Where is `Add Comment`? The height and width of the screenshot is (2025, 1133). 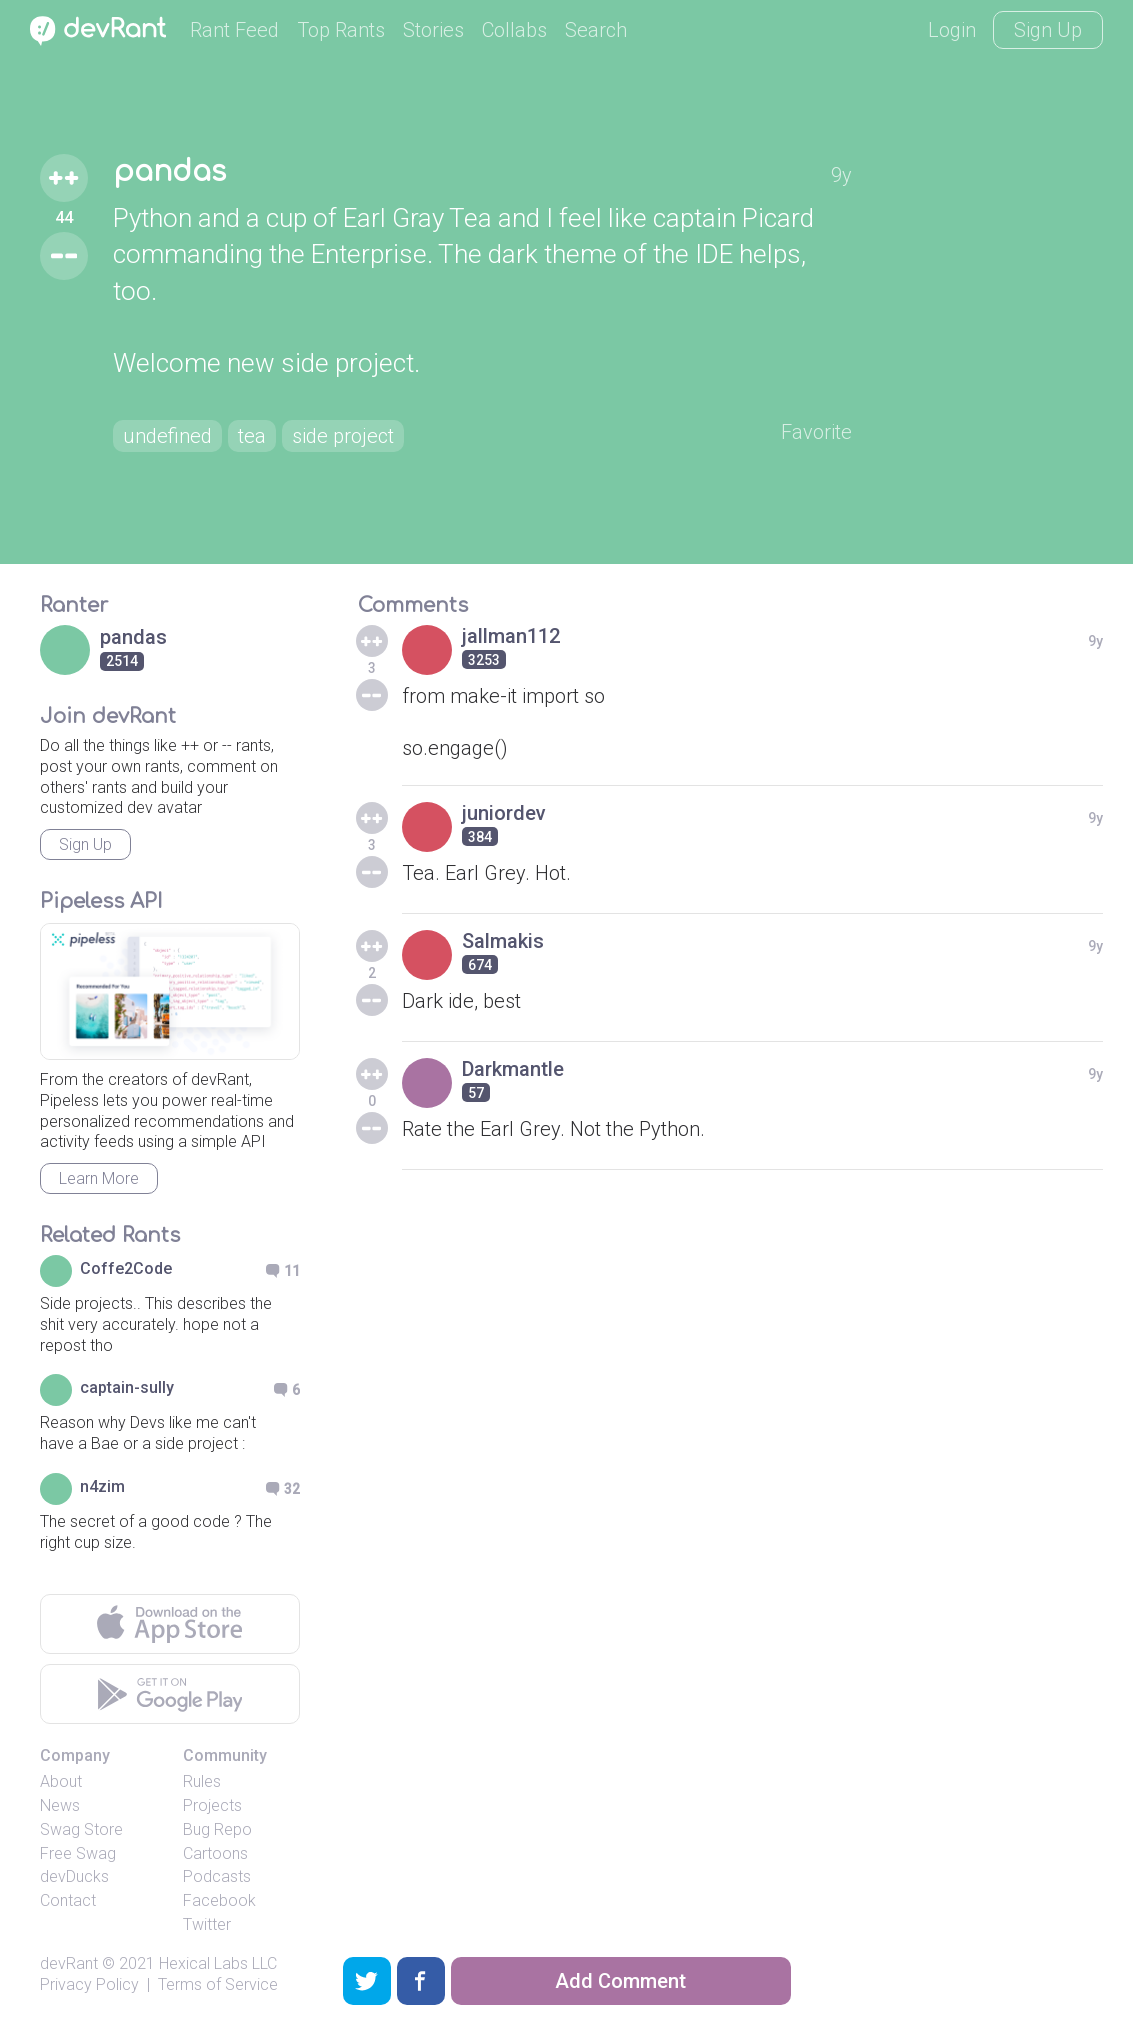
Add Comment is located at coordinates (620, 1981).